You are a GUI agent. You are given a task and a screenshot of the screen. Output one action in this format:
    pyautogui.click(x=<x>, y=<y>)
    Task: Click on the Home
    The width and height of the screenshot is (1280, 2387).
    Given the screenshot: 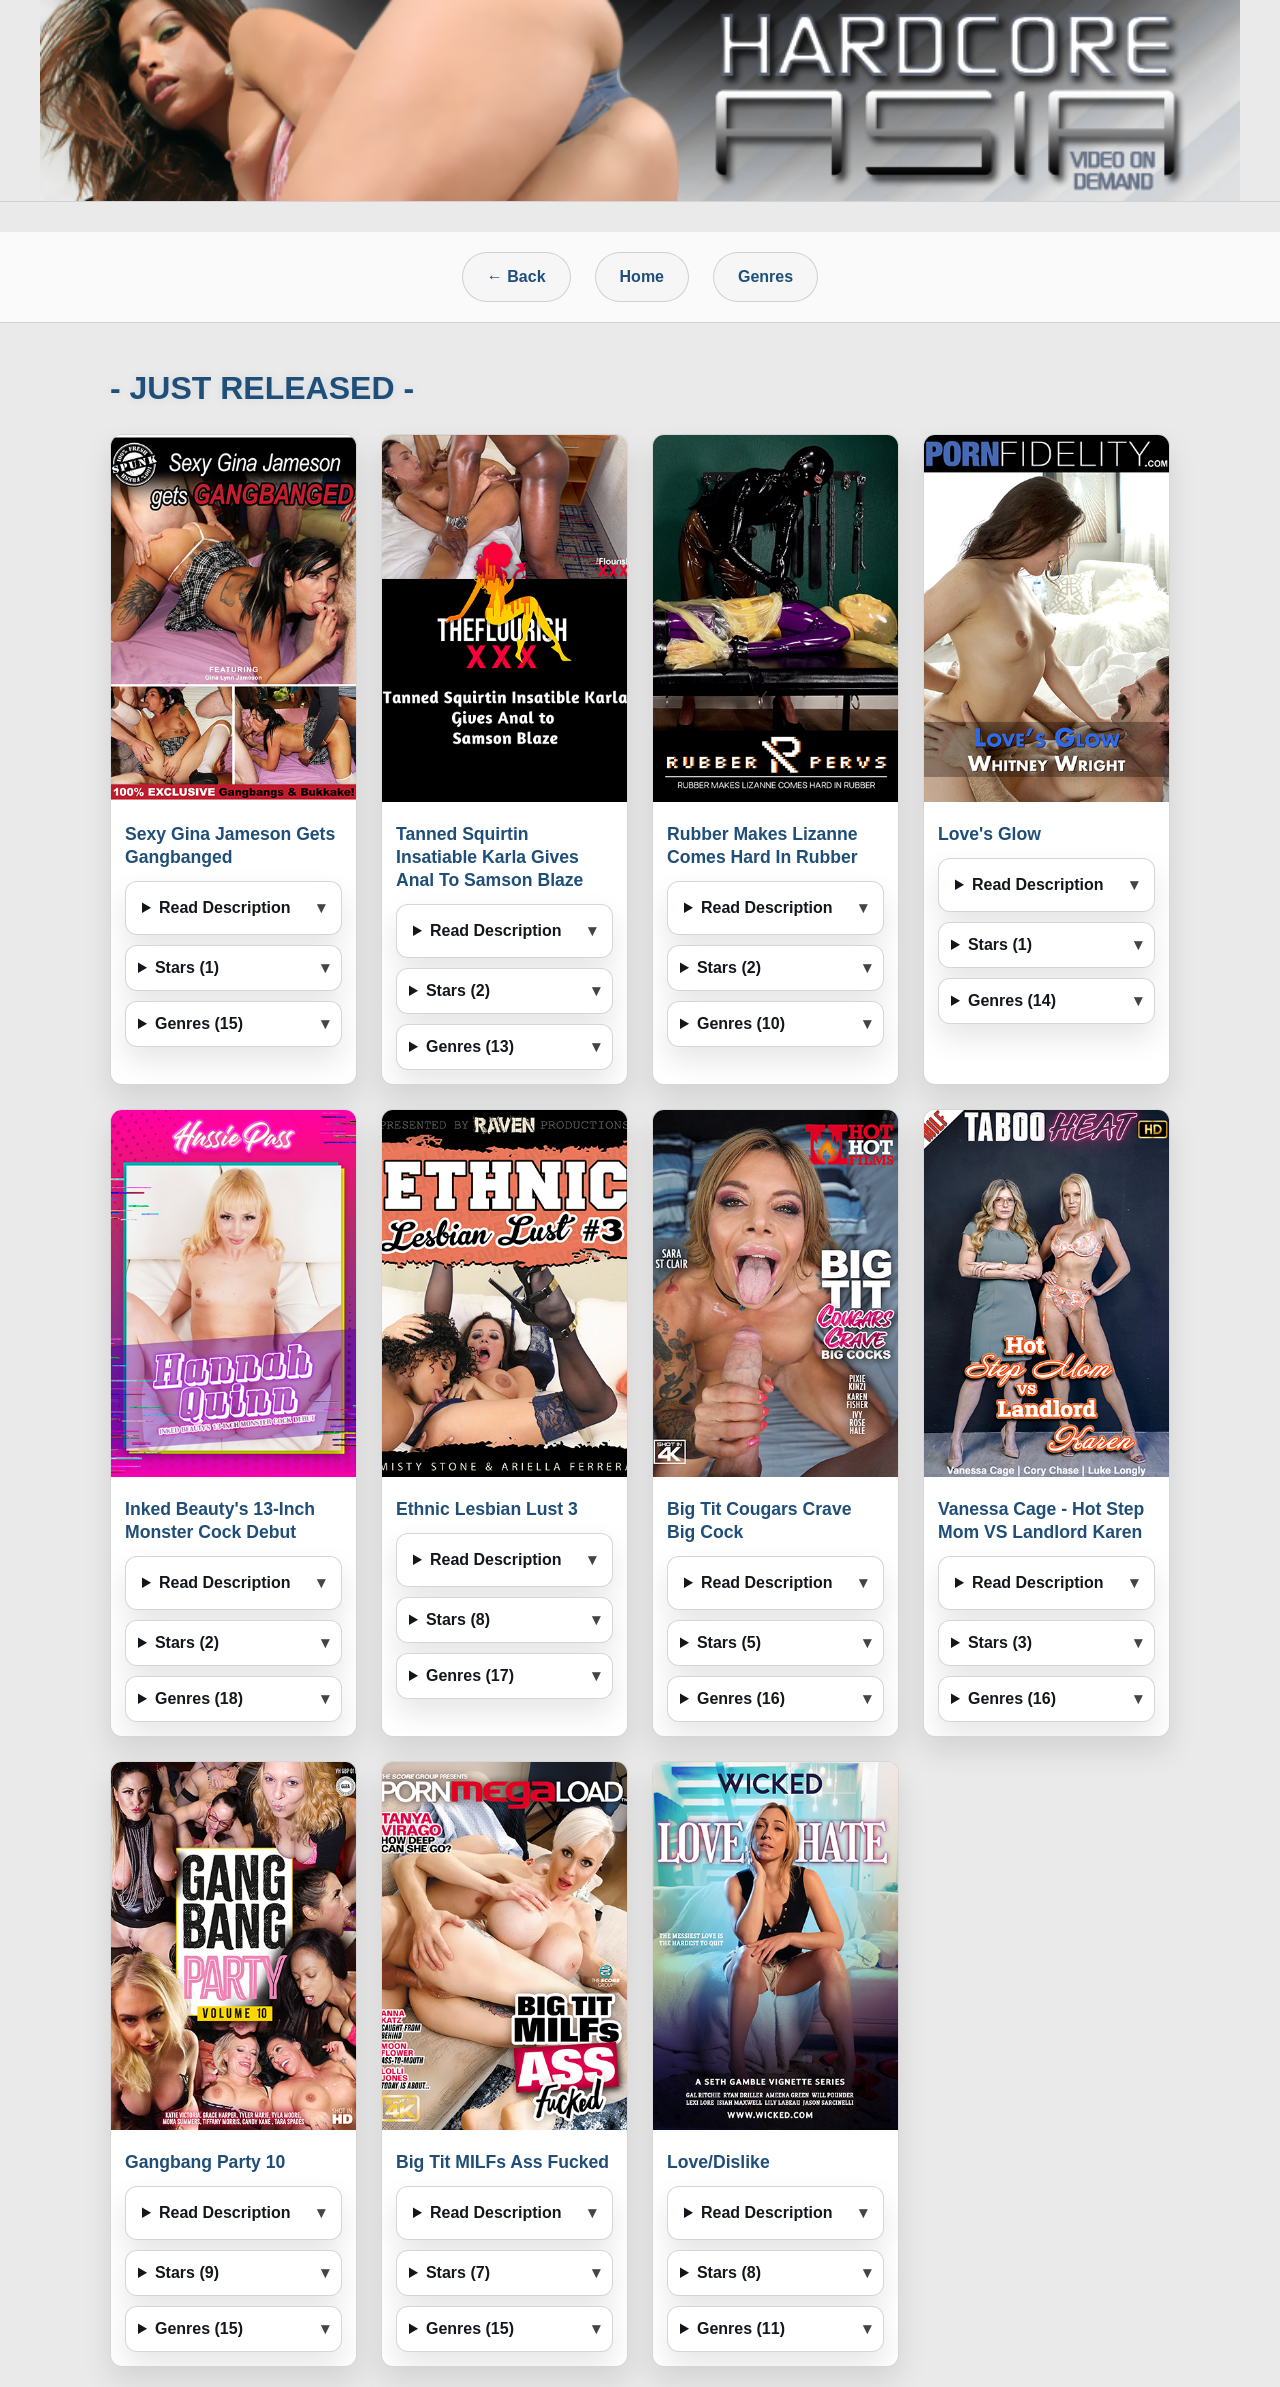 What is the action you would take?
    pyautogui.click(x=642, y=276)
    